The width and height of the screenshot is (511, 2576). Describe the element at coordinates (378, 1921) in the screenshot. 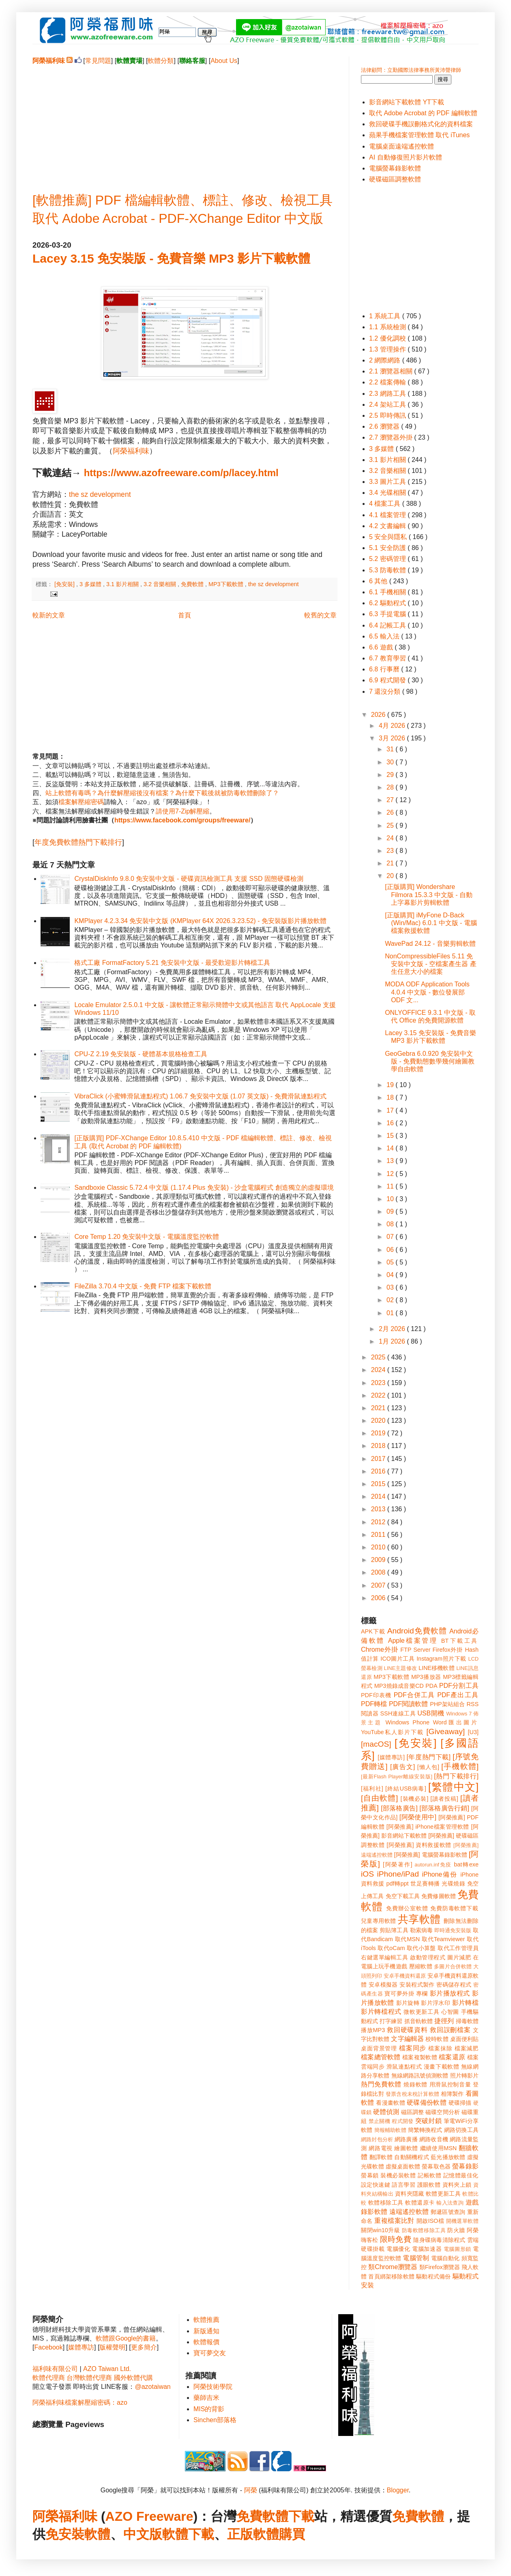

I see `兒童專用軟體` at that location.